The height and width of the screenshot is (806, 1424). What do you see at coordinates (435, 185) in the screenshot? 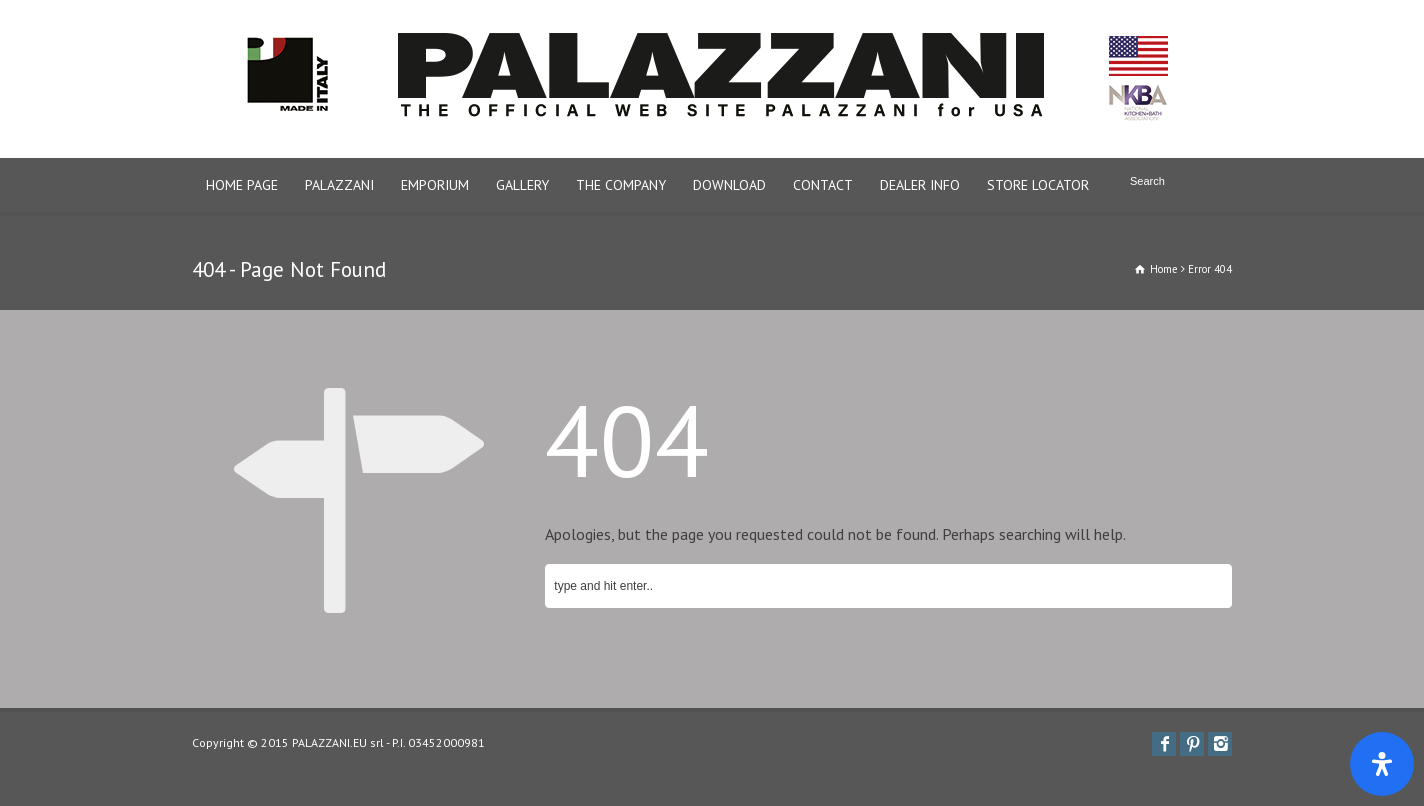
I see `EMPORIUM` at bounding box center [435, 185].